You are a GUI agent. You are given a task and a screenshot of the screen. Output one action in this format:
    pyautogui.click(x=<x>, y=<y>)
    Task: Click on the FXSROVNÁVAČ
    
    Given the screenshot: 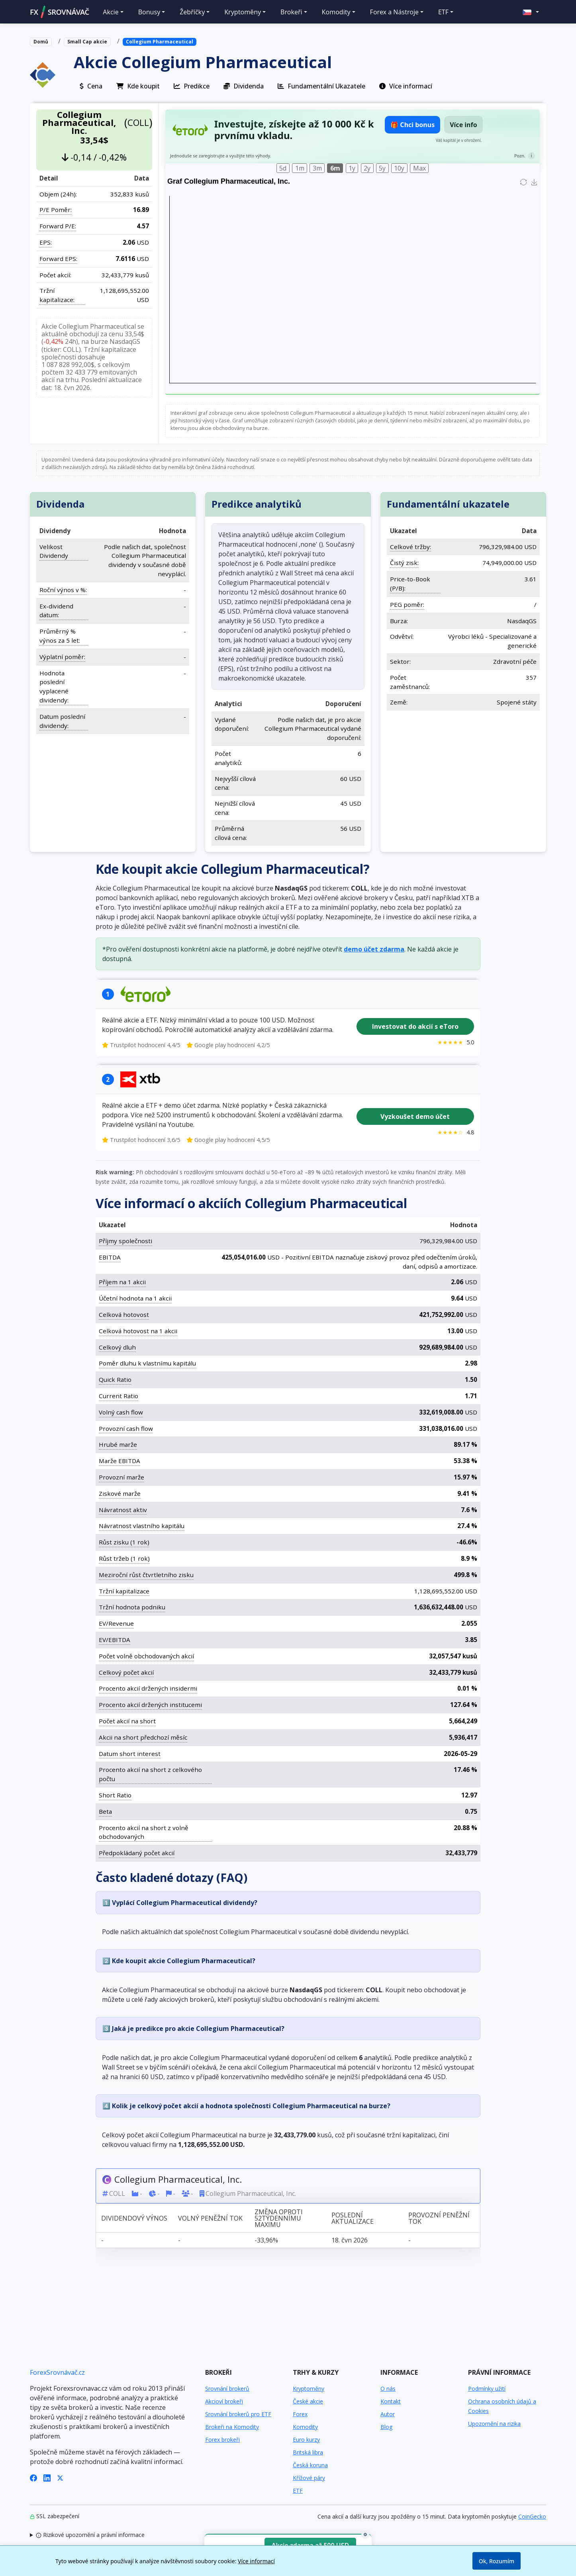 What is the action you would take?
    pyautogui.click(x=59, y=12)
    